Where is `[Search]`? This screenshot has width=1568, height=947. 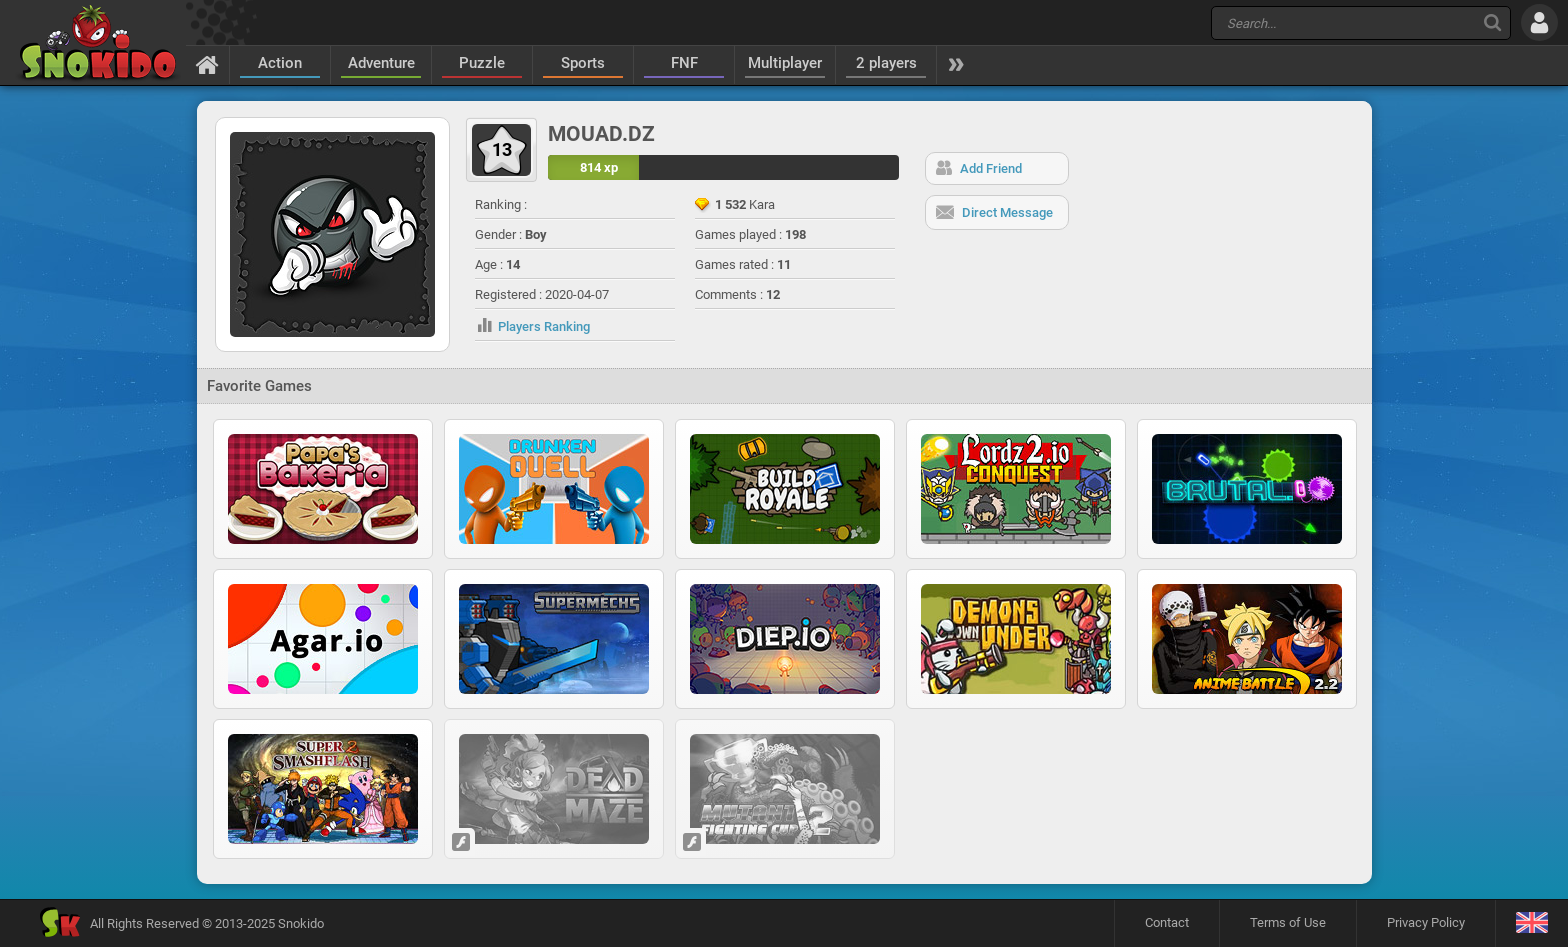 [Search] is located at coordinates (1492, 22).